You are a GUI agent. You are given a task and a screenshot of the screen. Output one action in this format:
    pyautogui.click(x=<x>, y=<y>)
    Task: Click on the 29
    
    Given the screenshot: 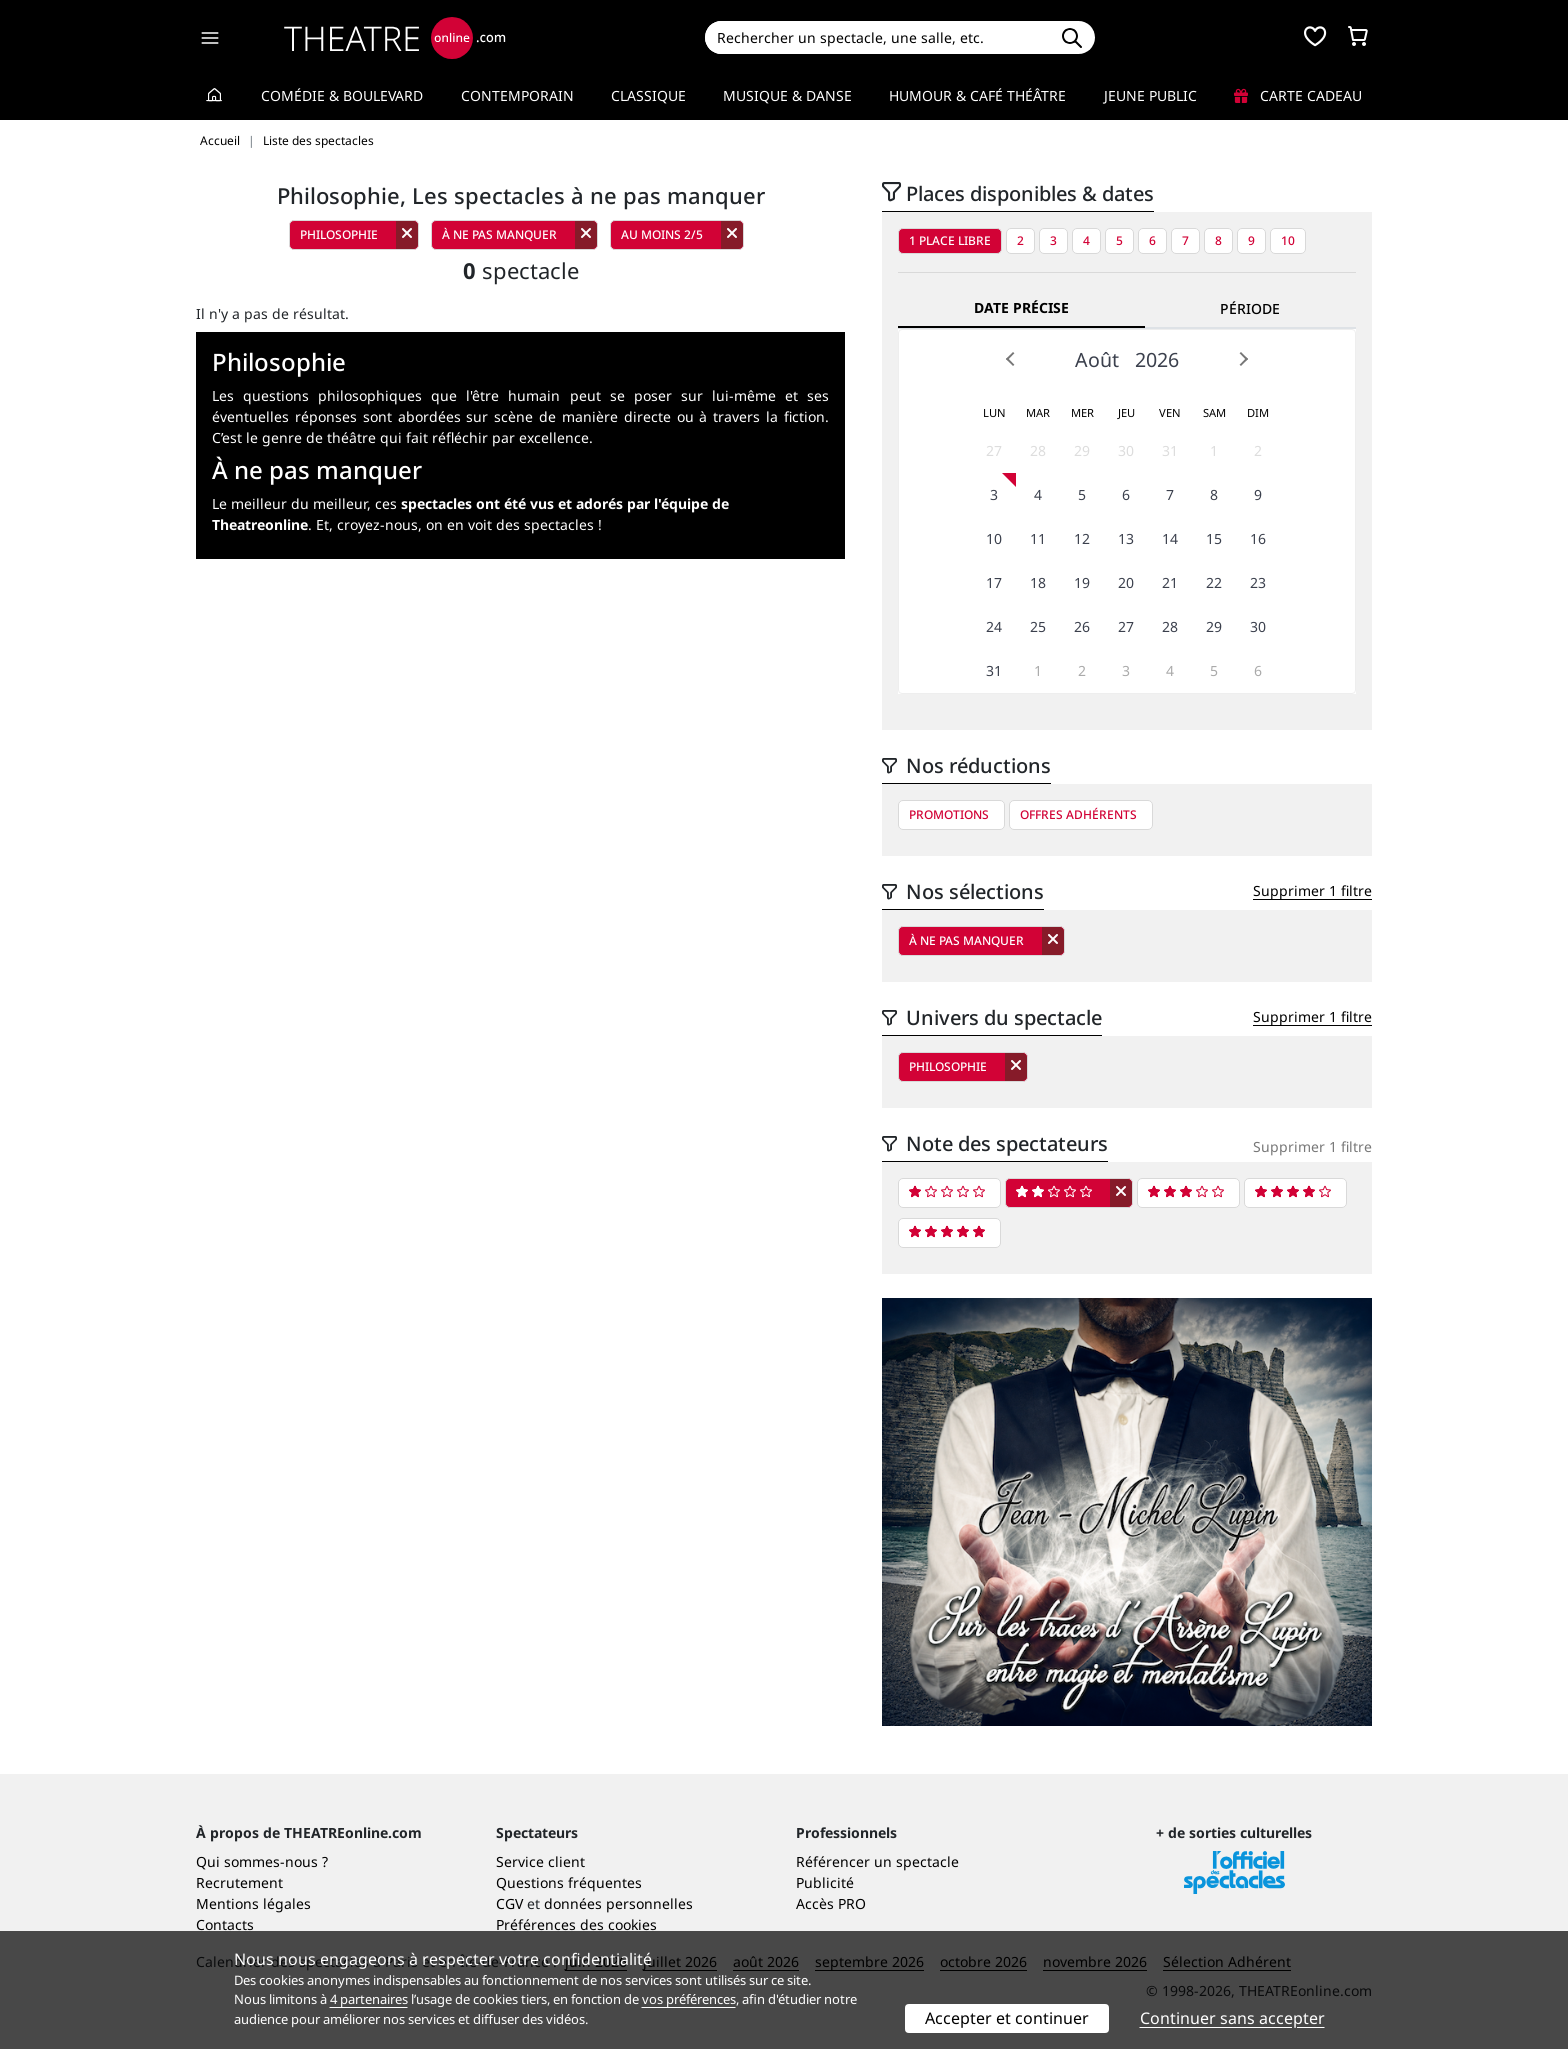 What is the action you would take?
    pyautogui.click(x=1082, y=450)
    